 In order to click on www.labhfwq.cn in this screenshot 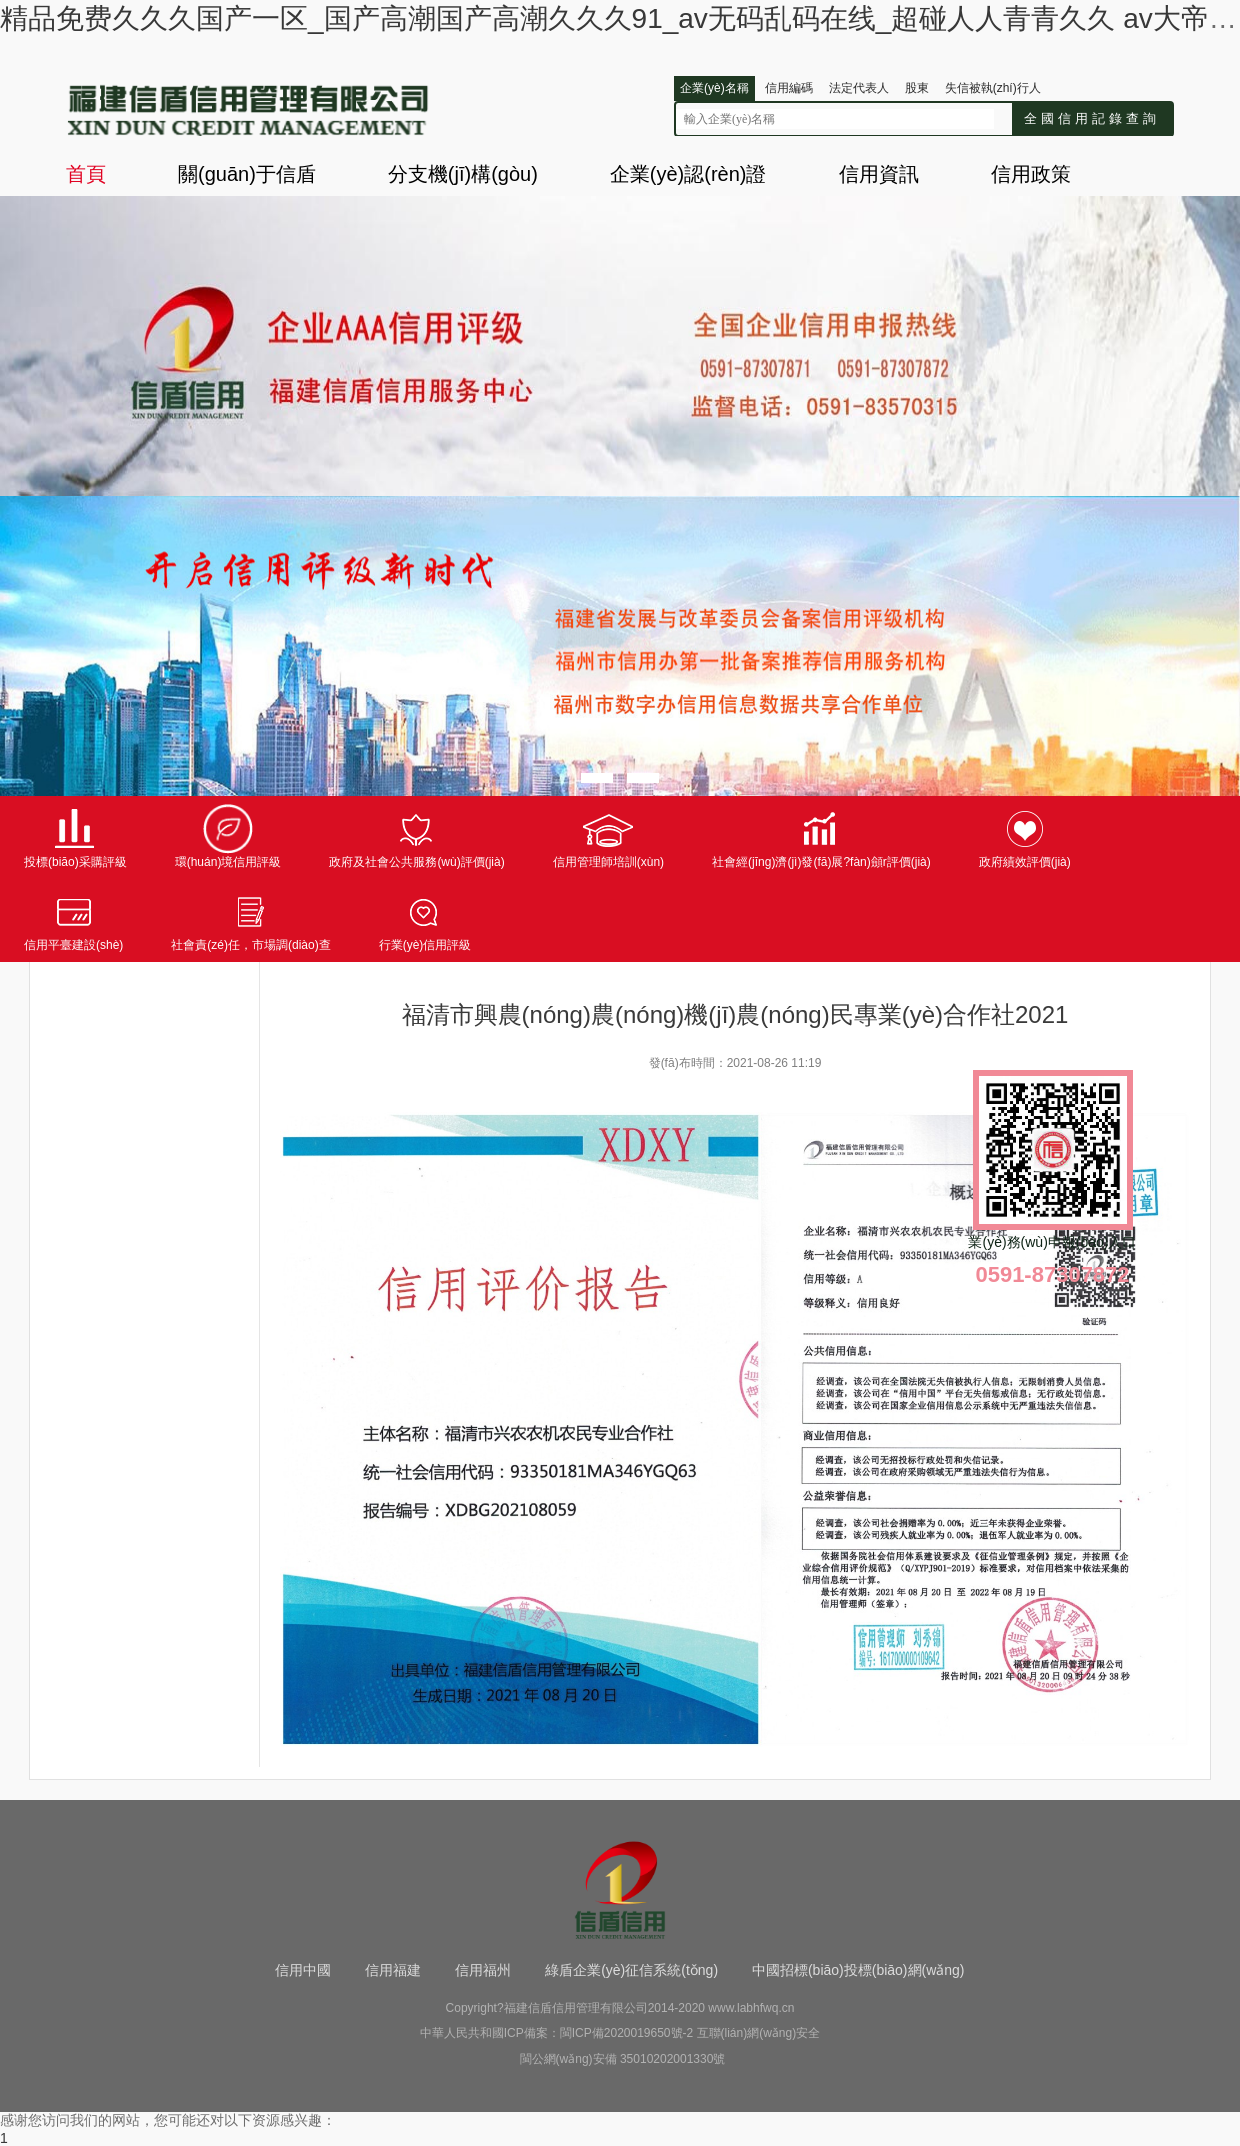, I will do `click(751, 2008)`.